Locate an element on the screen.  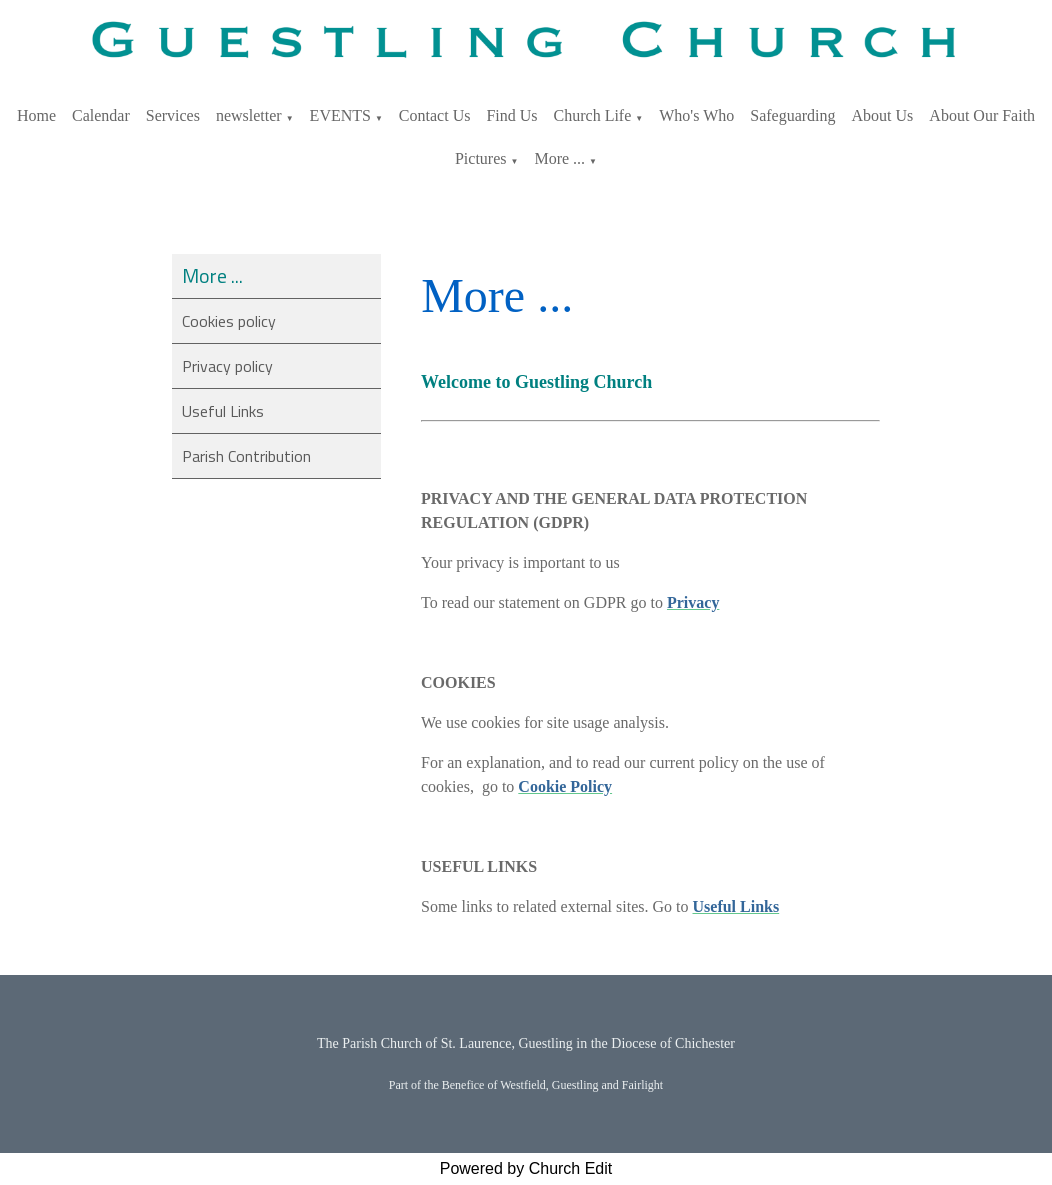
Home is located at coordinates (36, 115).